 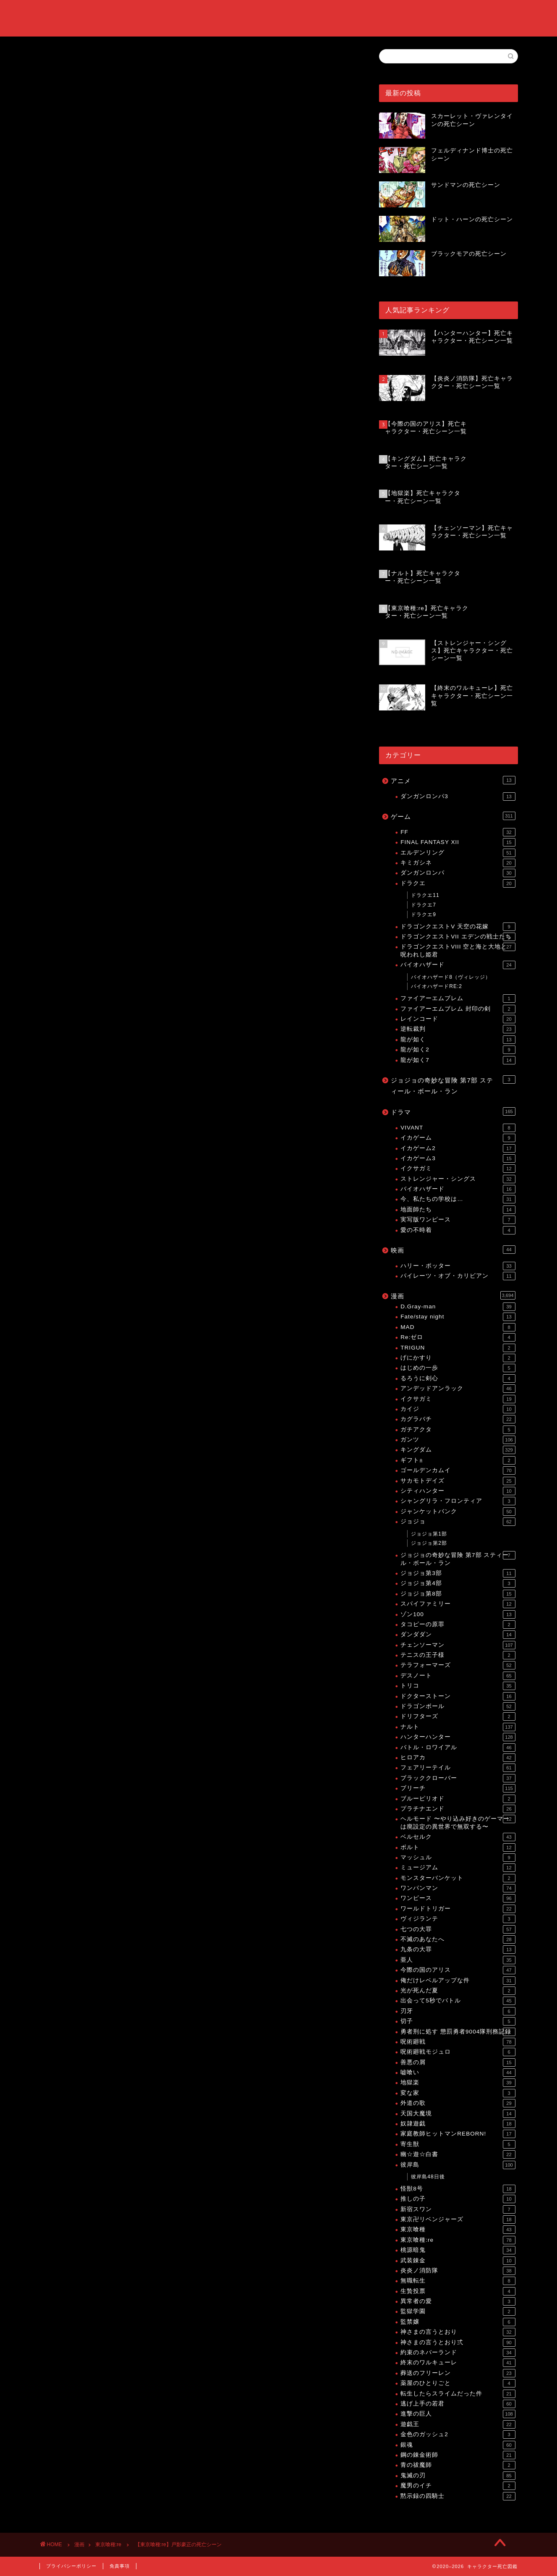 I want to click on 逆転裁判, so click(x=457, y=1029).